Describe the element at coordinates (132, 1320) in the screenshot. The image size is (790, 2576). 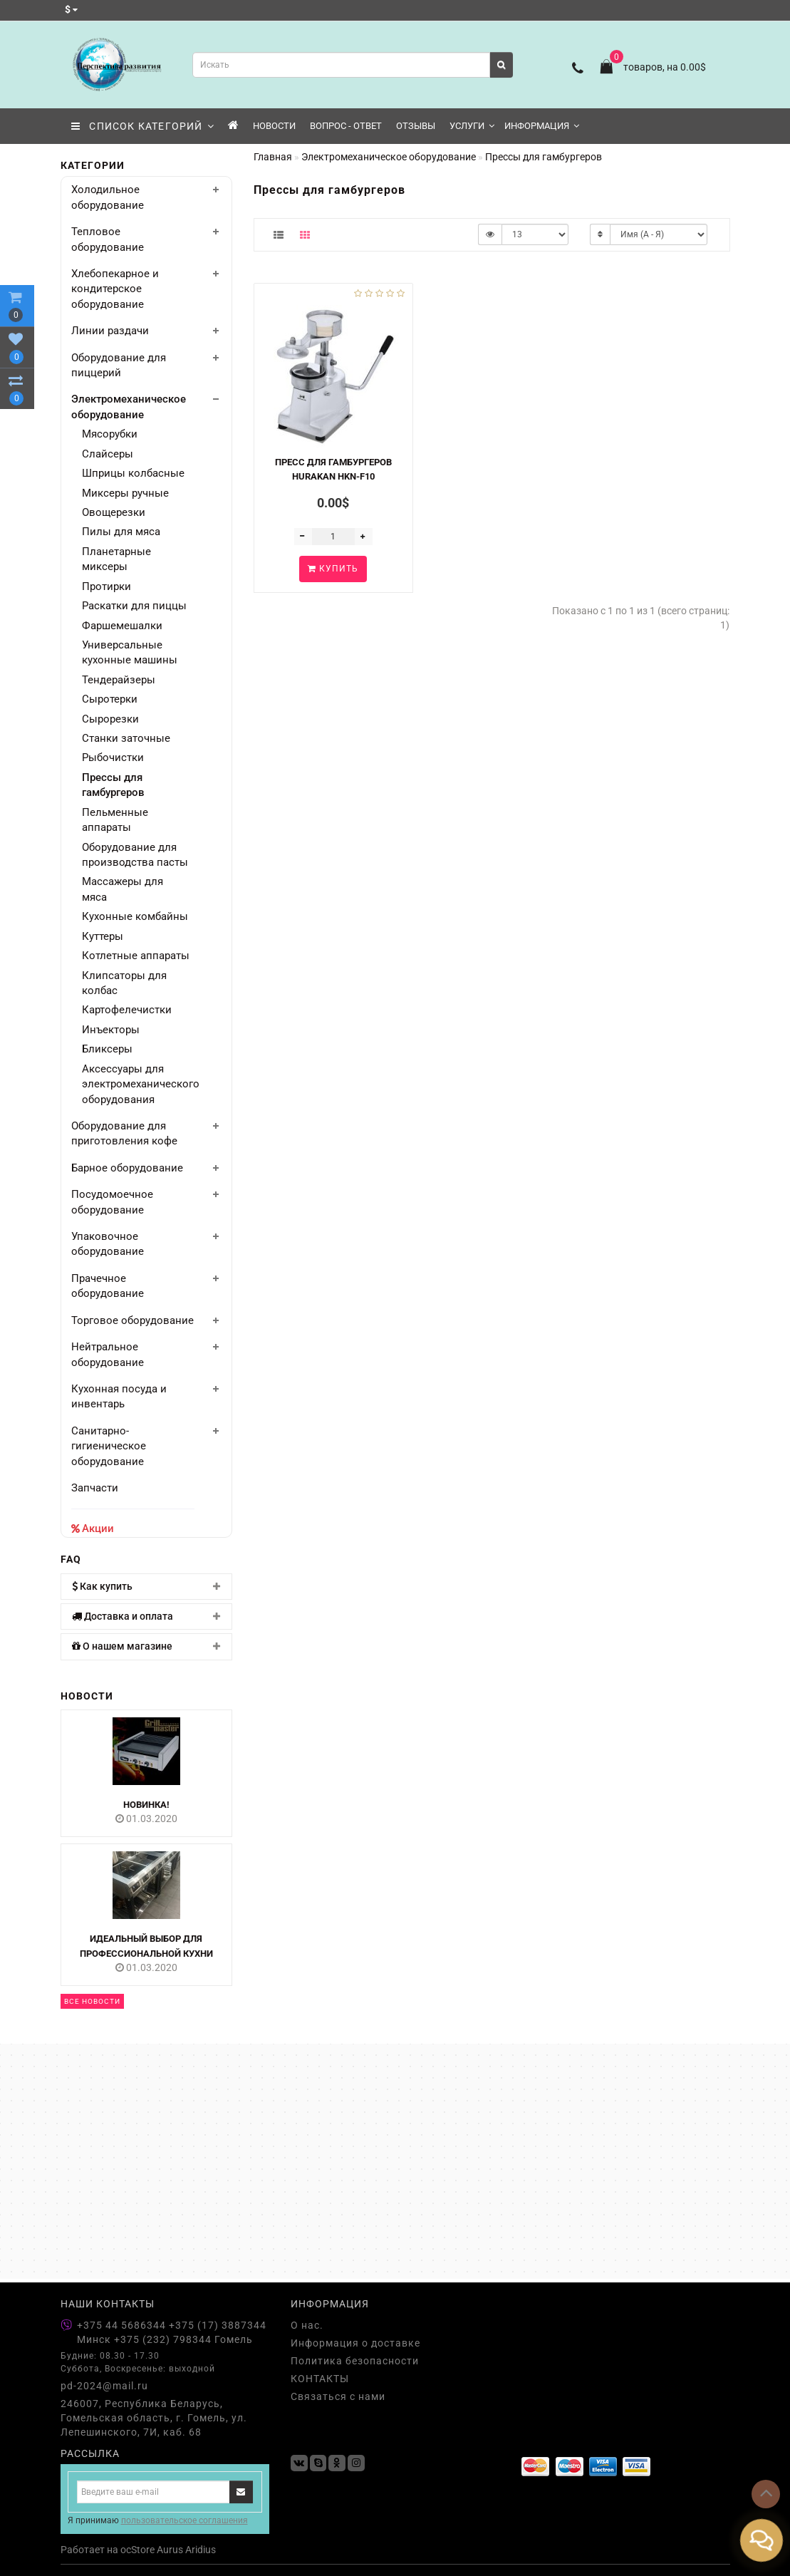
I see `Торговое оборудование` at that location.